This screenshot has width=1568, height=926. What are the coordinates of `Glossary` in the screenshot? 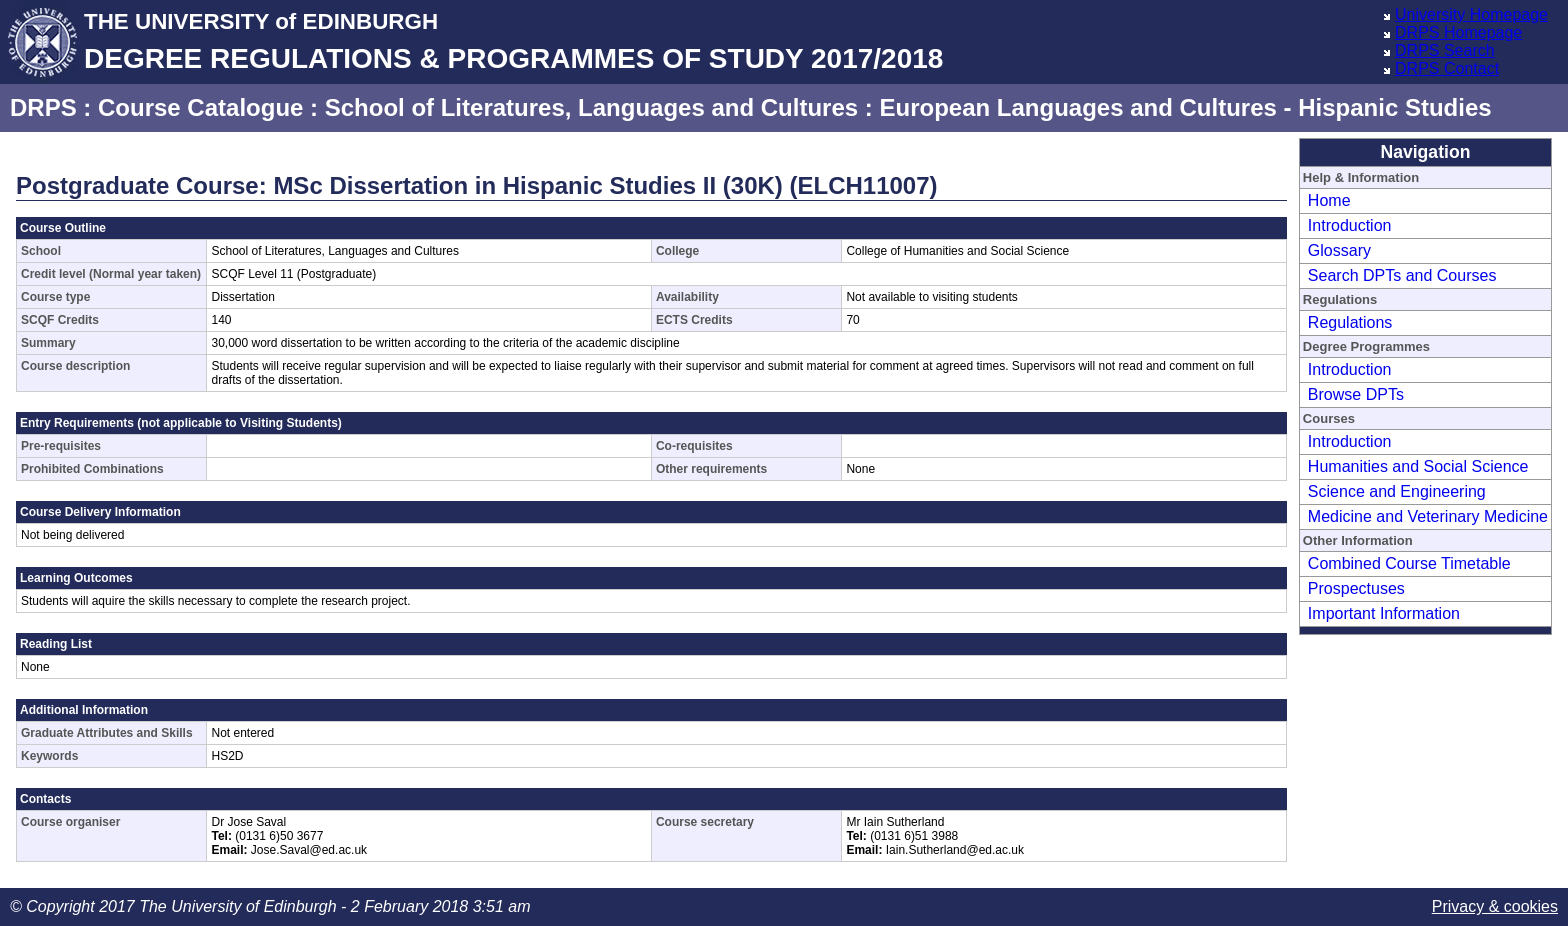 It's located at (1339, 250).